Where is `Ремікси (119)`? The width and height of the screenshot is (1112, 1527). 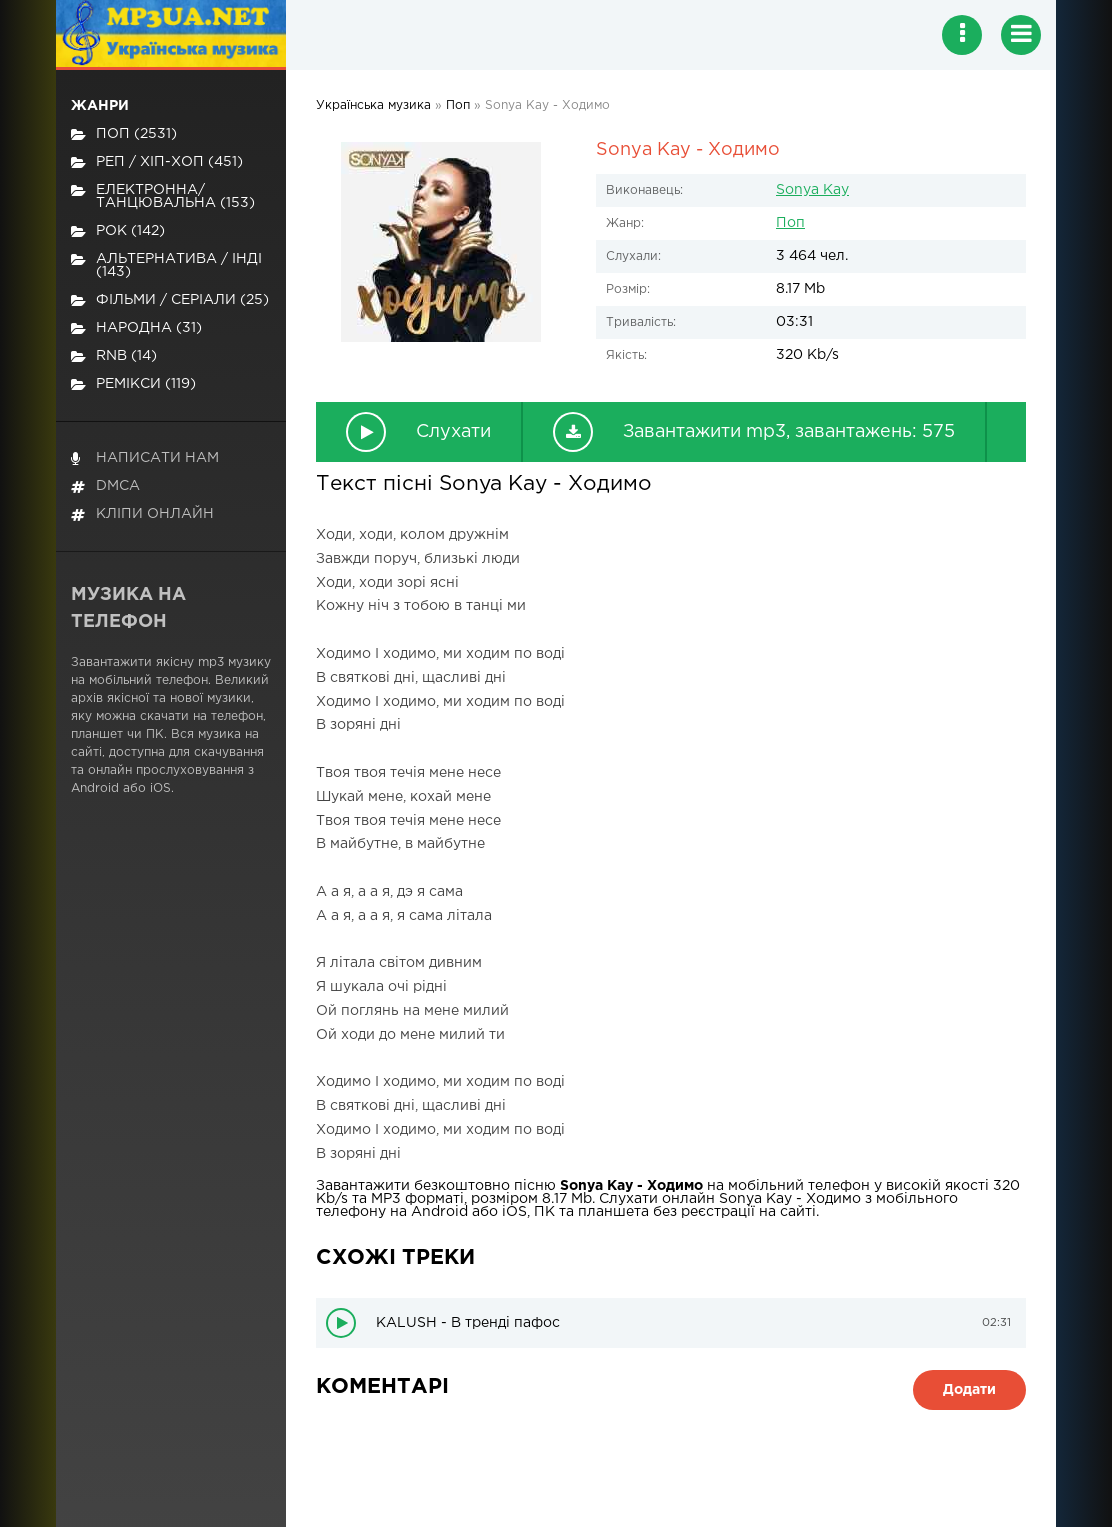
Ремікси (119) is located at coordinates (133, 384).